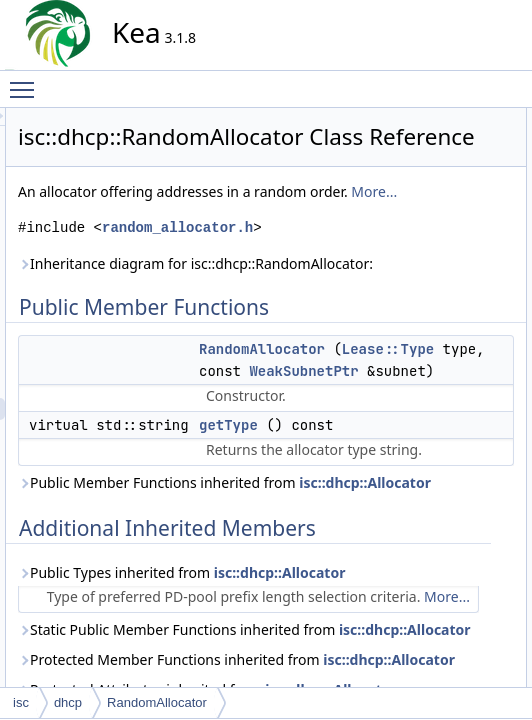  I want to click on Toggle main menu visibility, so click(27, 81).